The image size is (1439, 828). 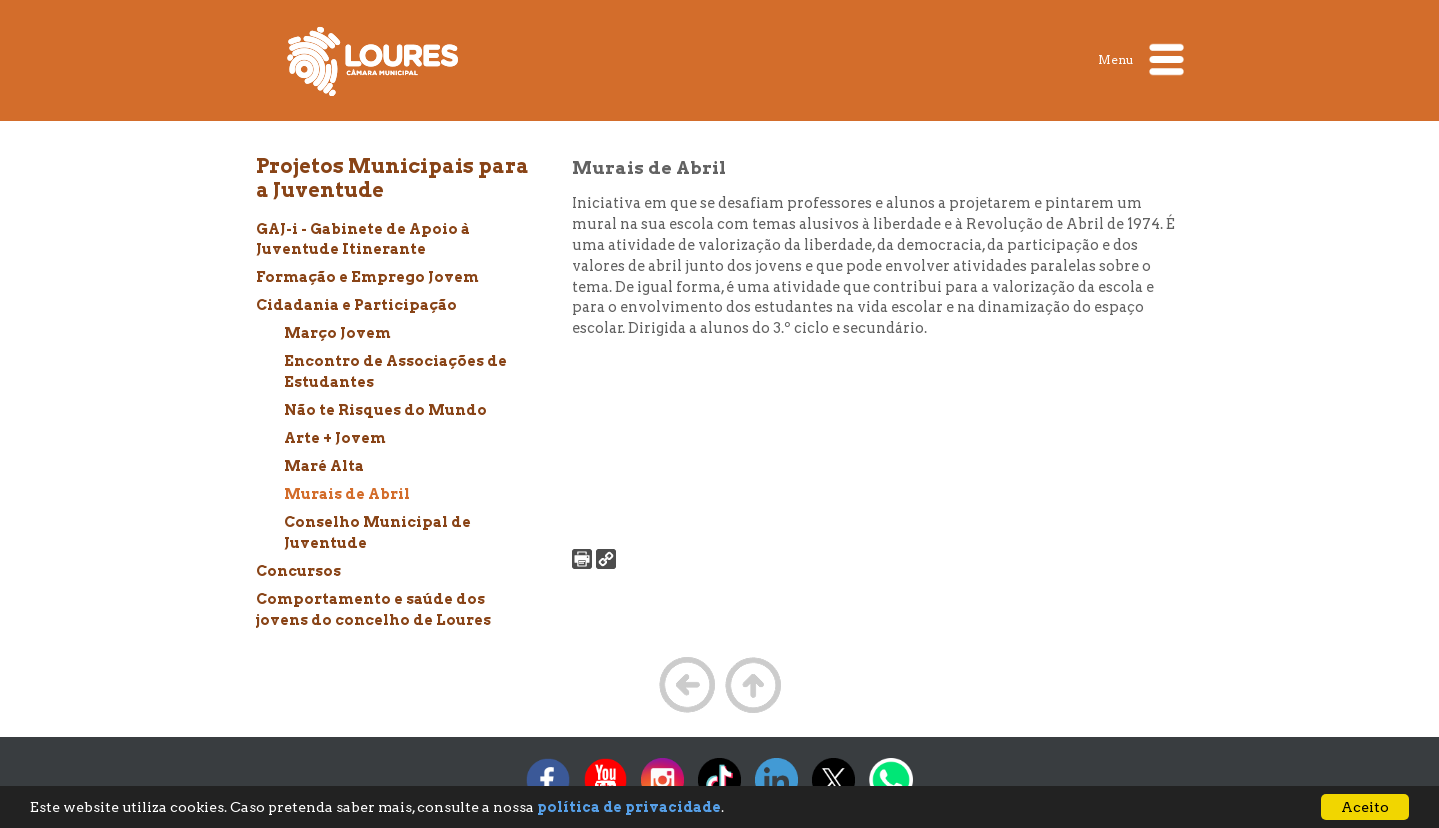 I want to click on Maré Alta [treeitem], so click(x=324, y=466).